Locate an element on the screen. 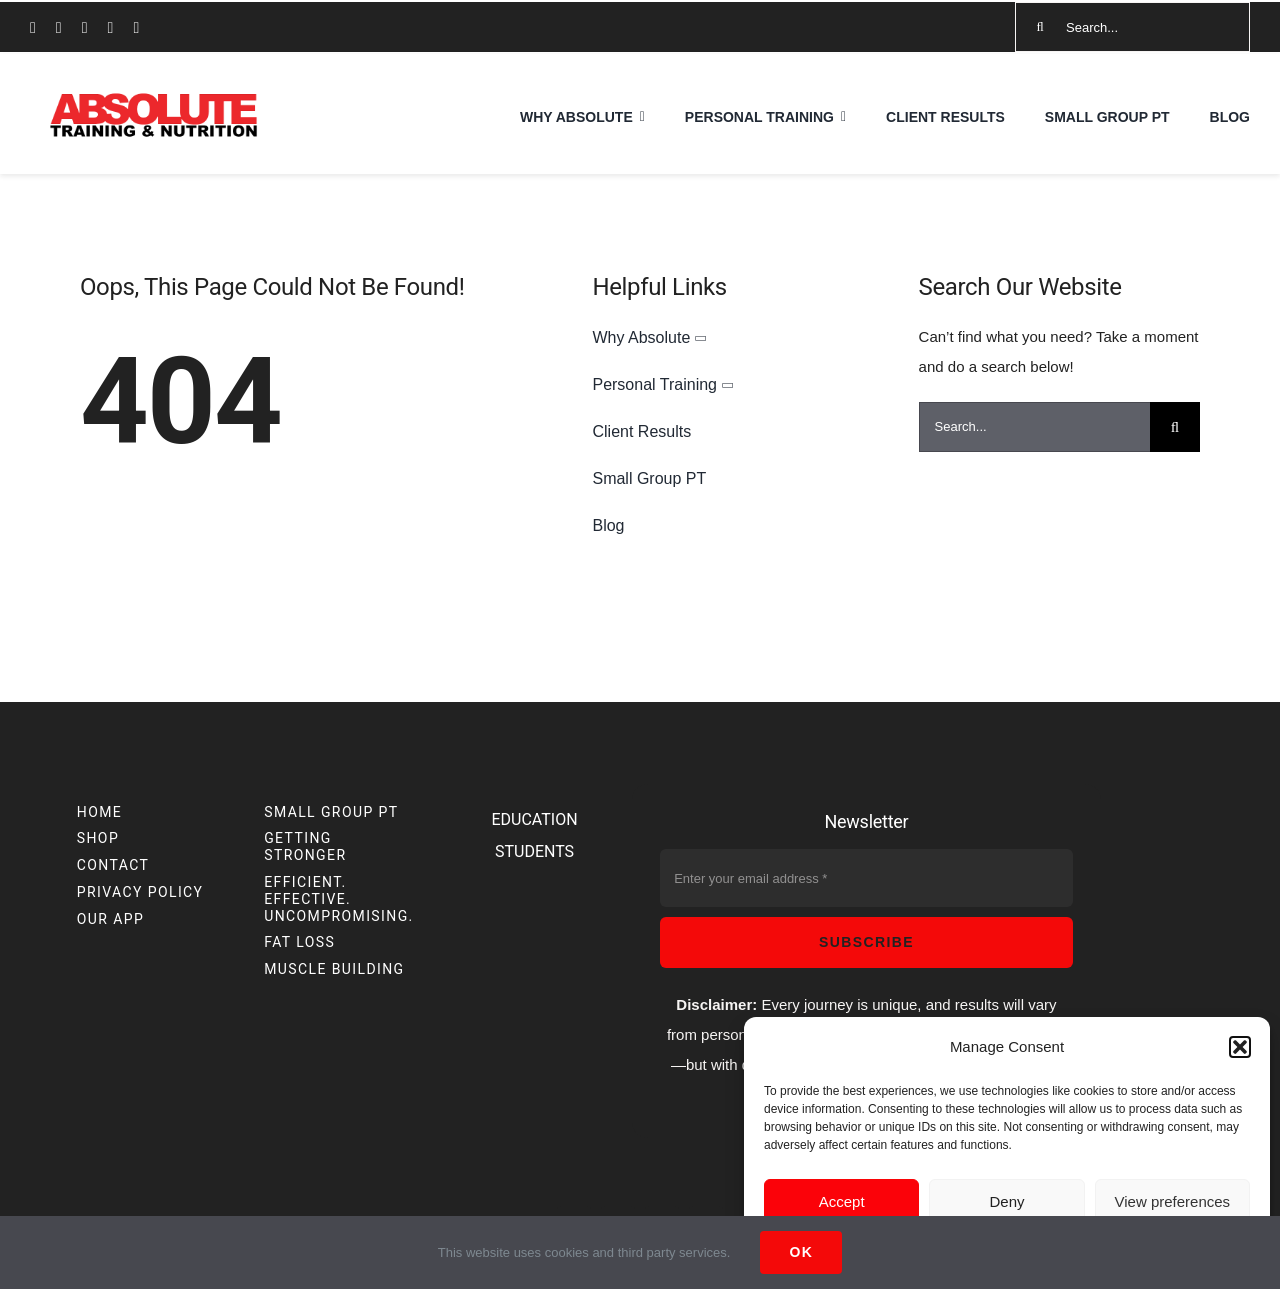 Image resolution: width=1280 pixels, height=1289 pixels. Accept is located at coordinates (842, 1201).